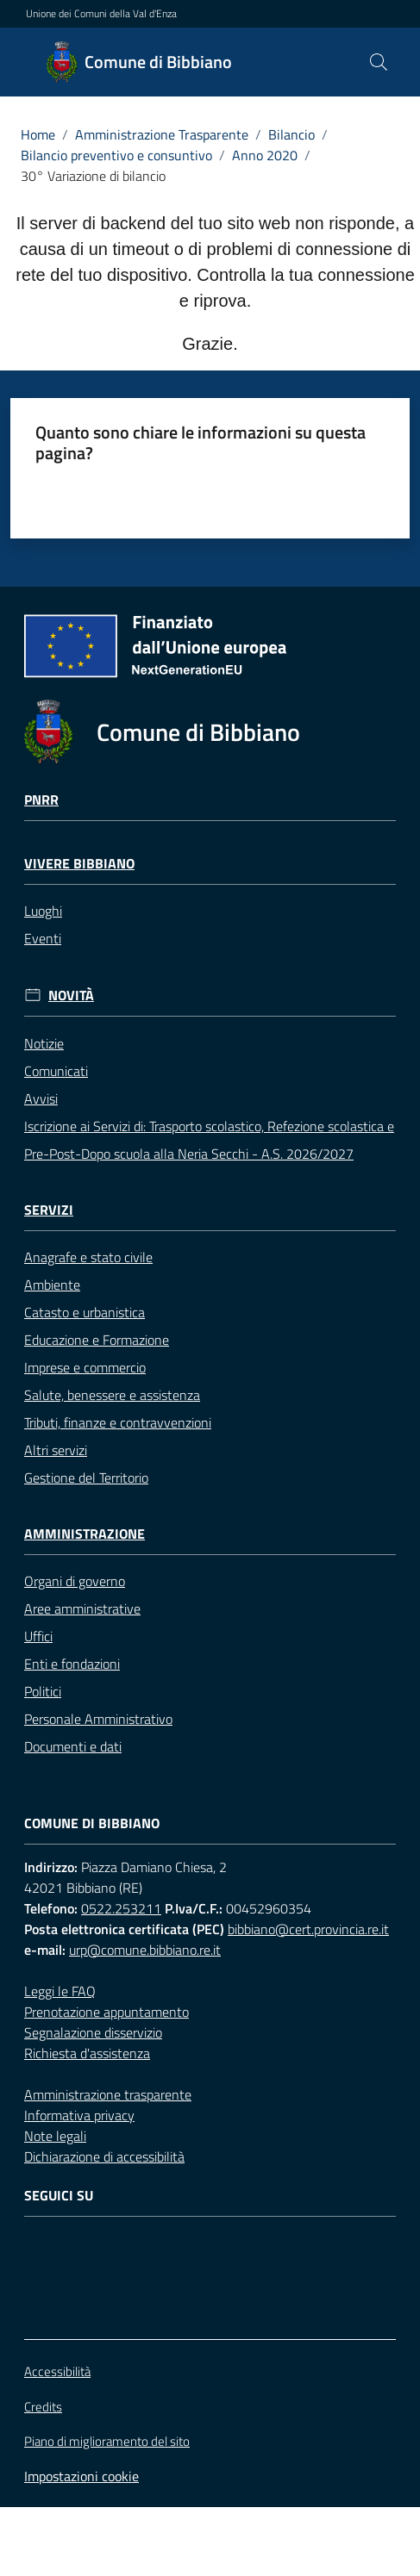  I want to click on Servizi, so click(48, 1210).